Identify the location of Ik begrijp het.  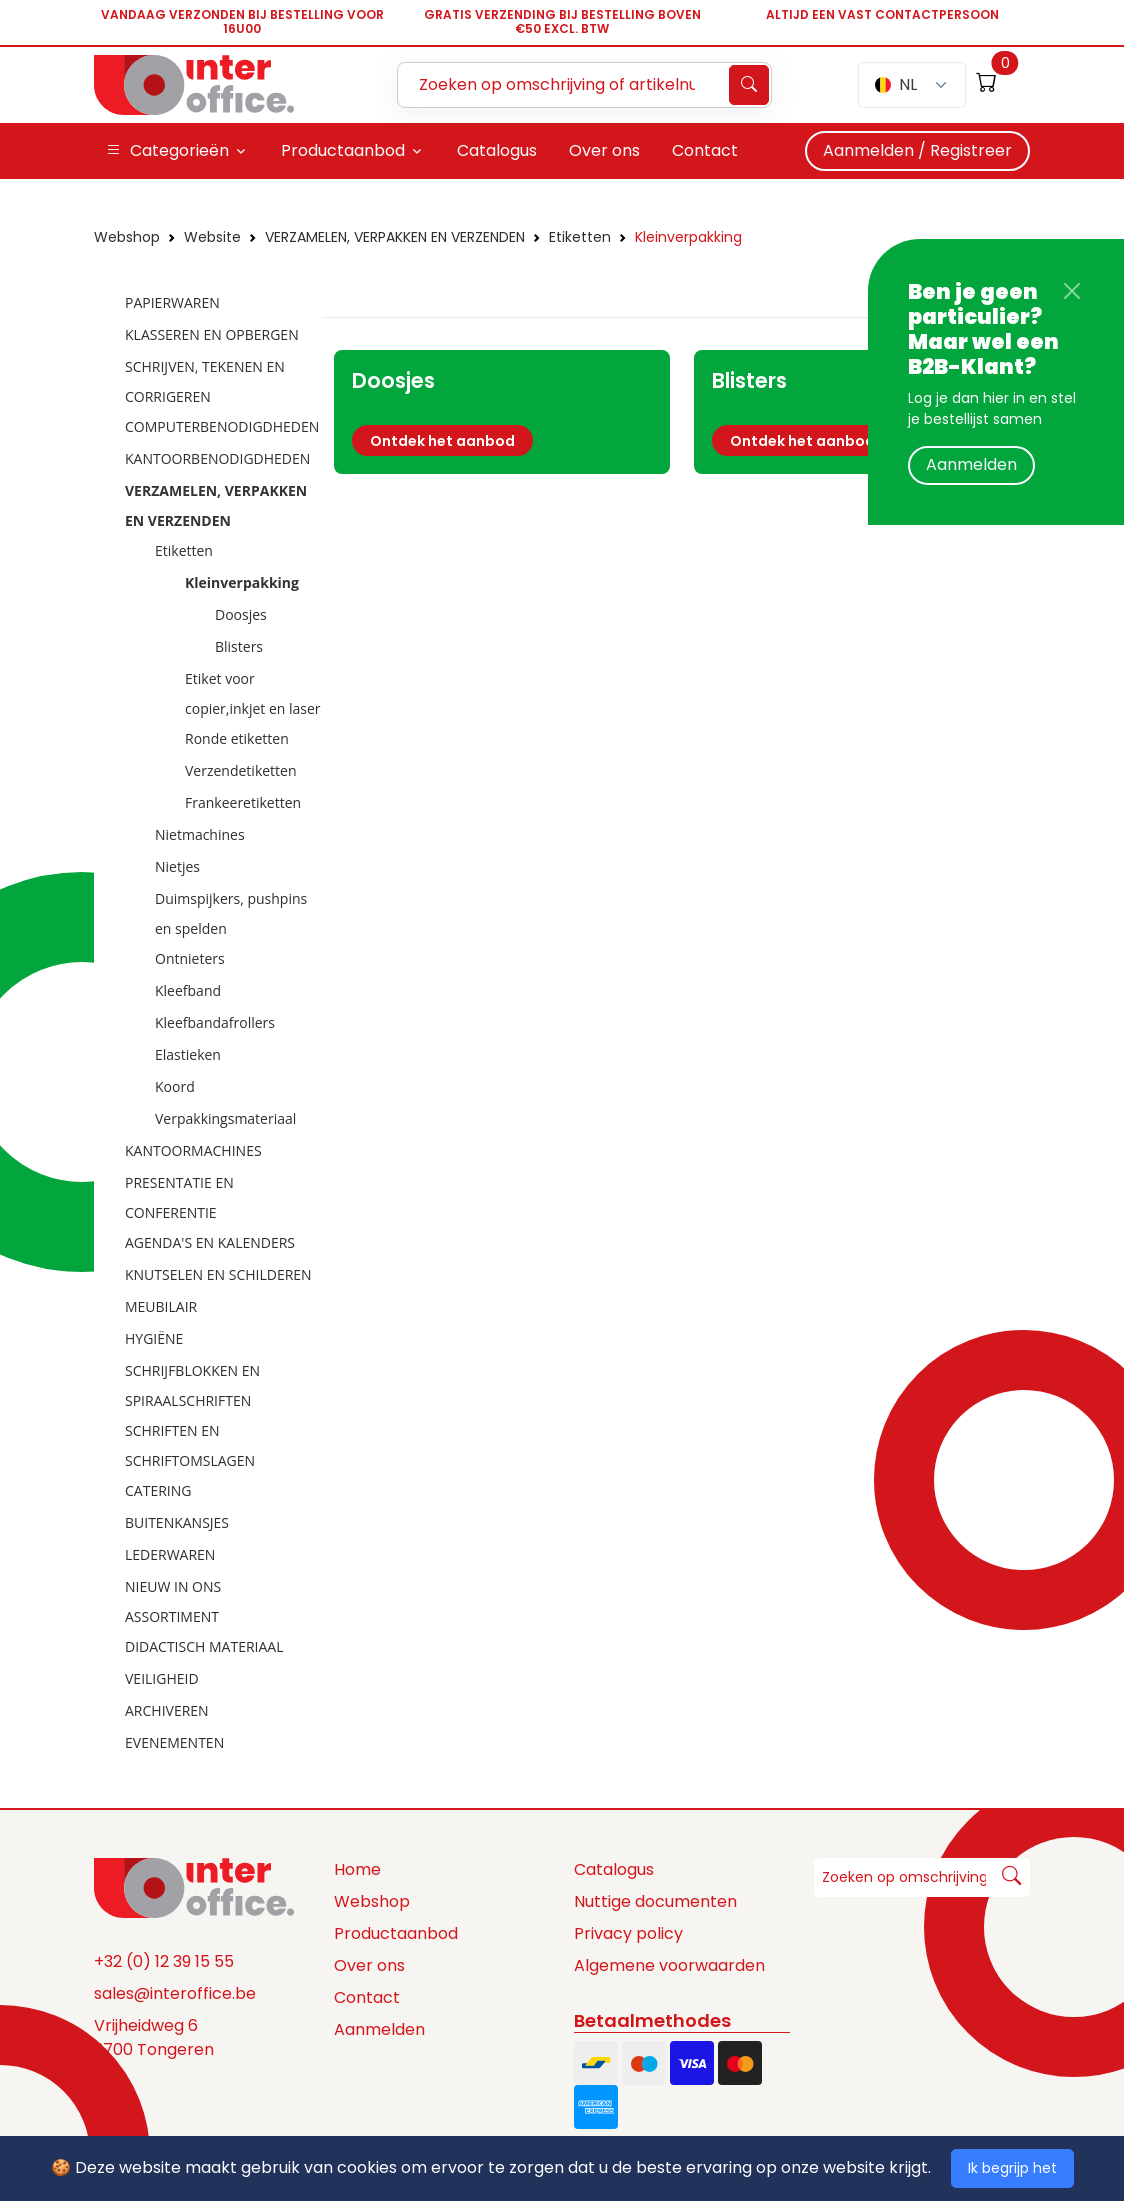
(1012, 2168).